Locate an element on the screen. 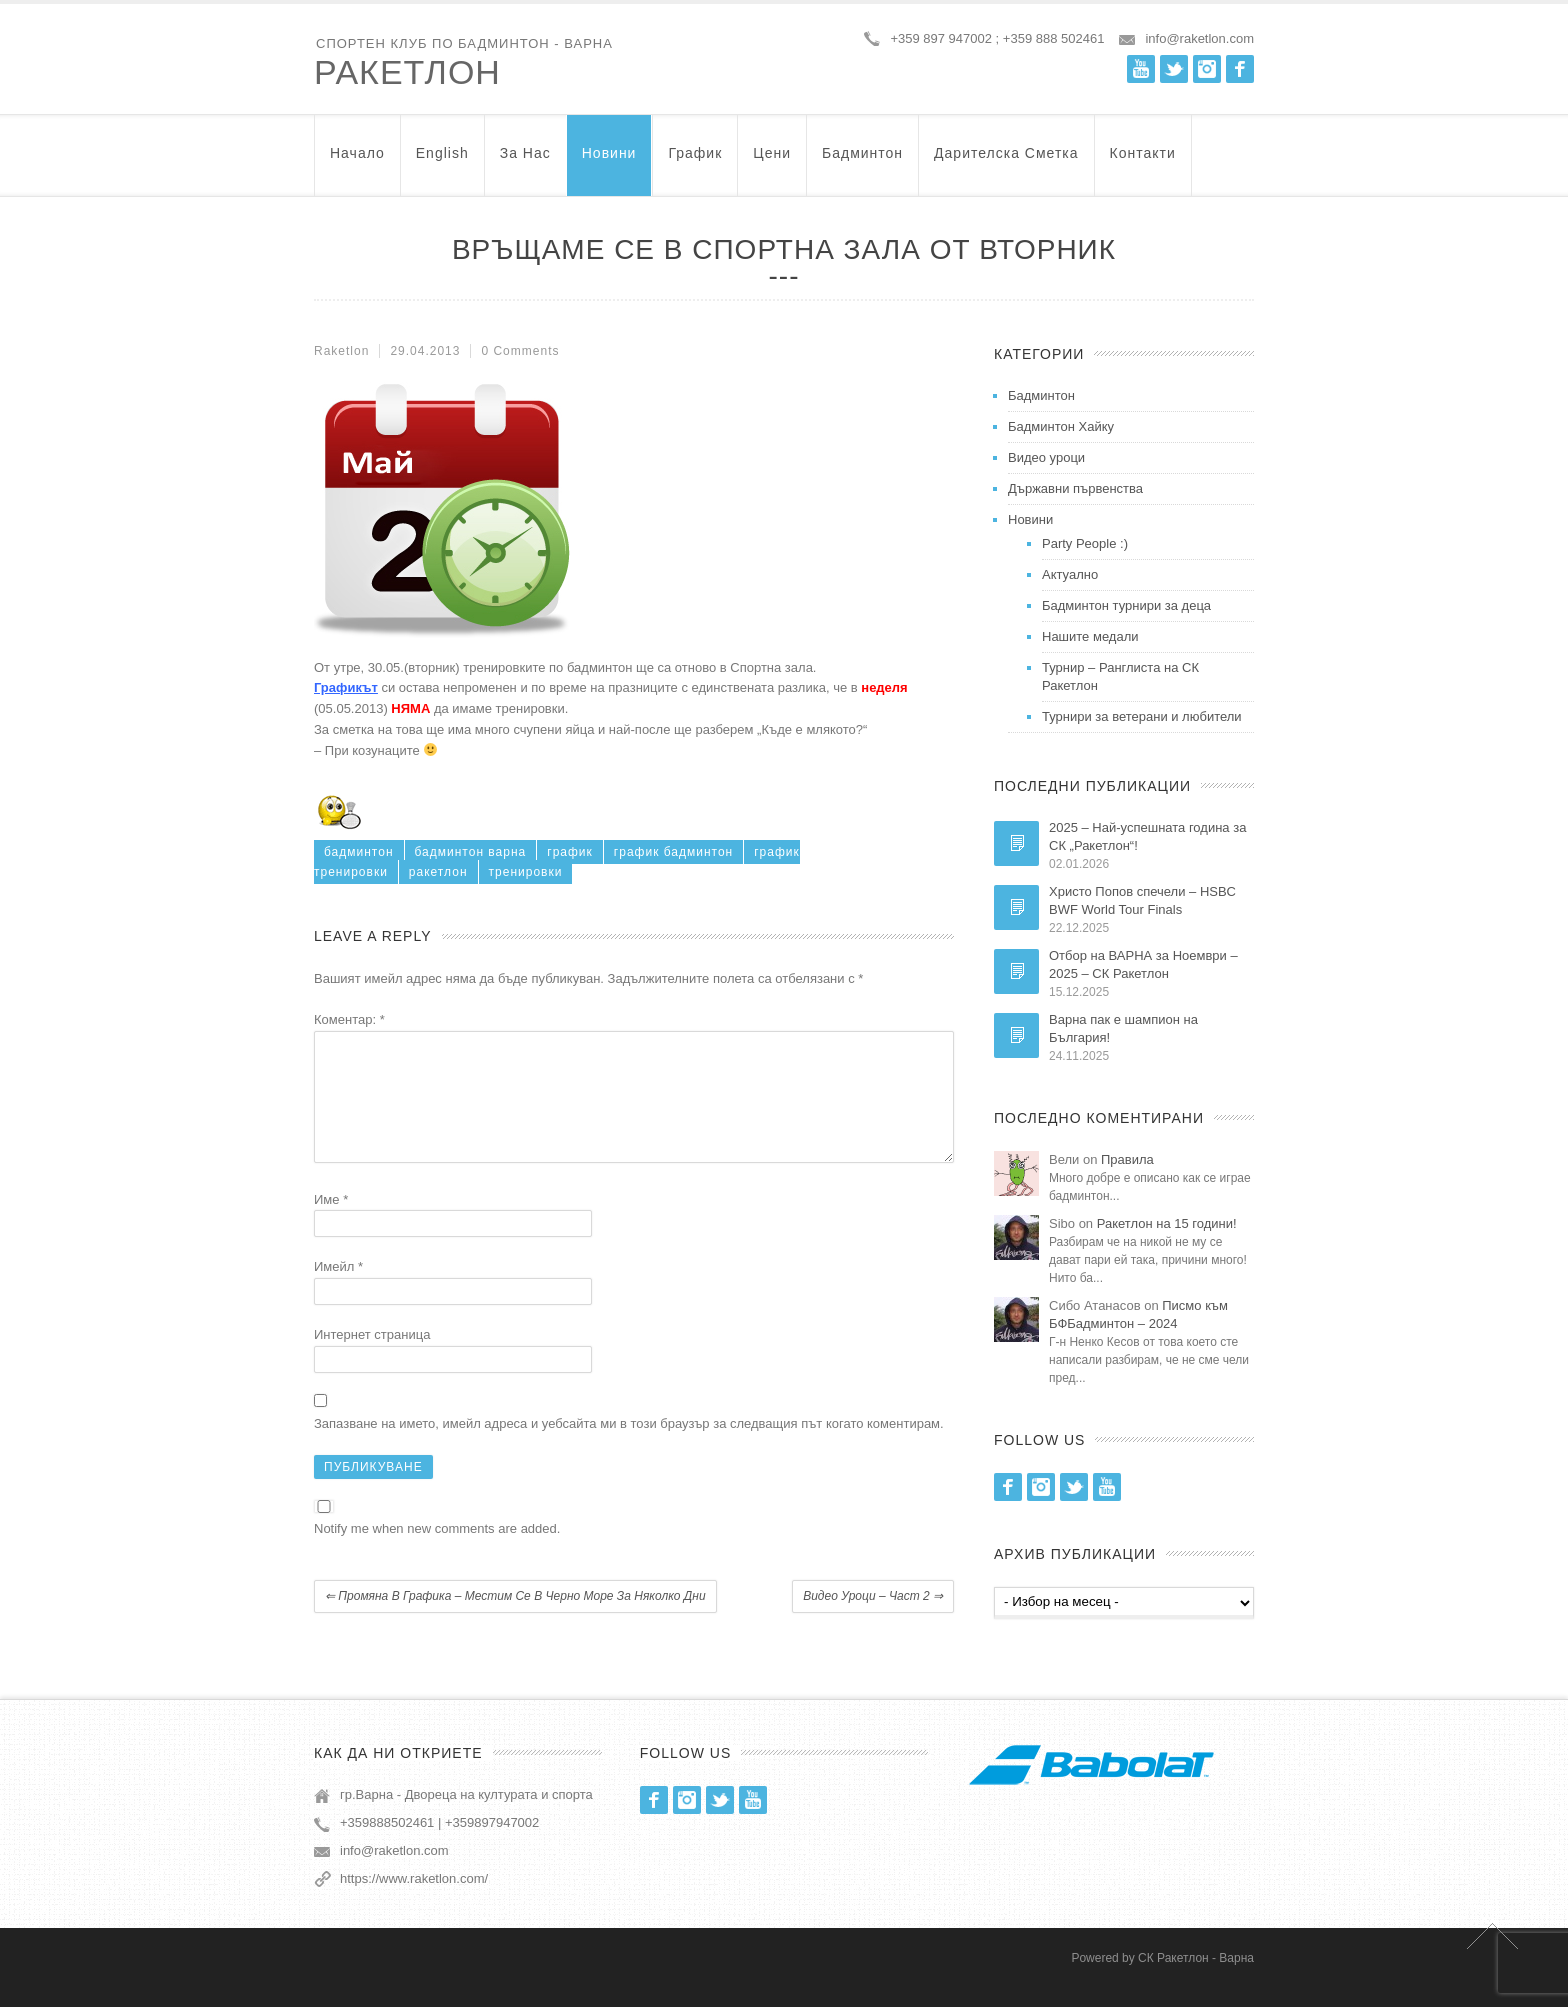 The image size is (1568, 2007). Youtube is located at coordinates (1141, 69).